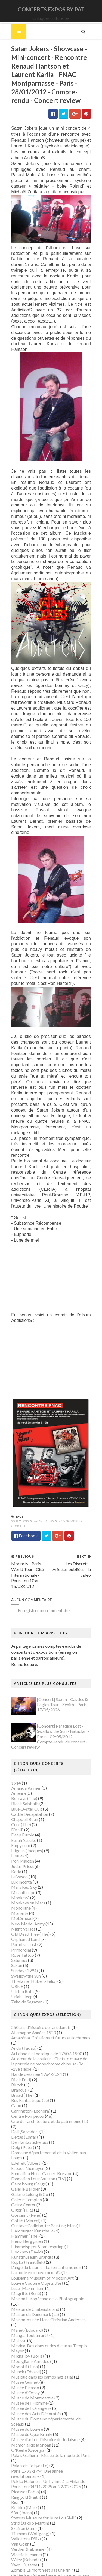  What do you see at coordinates (23, 1864) in the screenshot?
I see `Mars Red Sky` at bounding box center [23, 1864].